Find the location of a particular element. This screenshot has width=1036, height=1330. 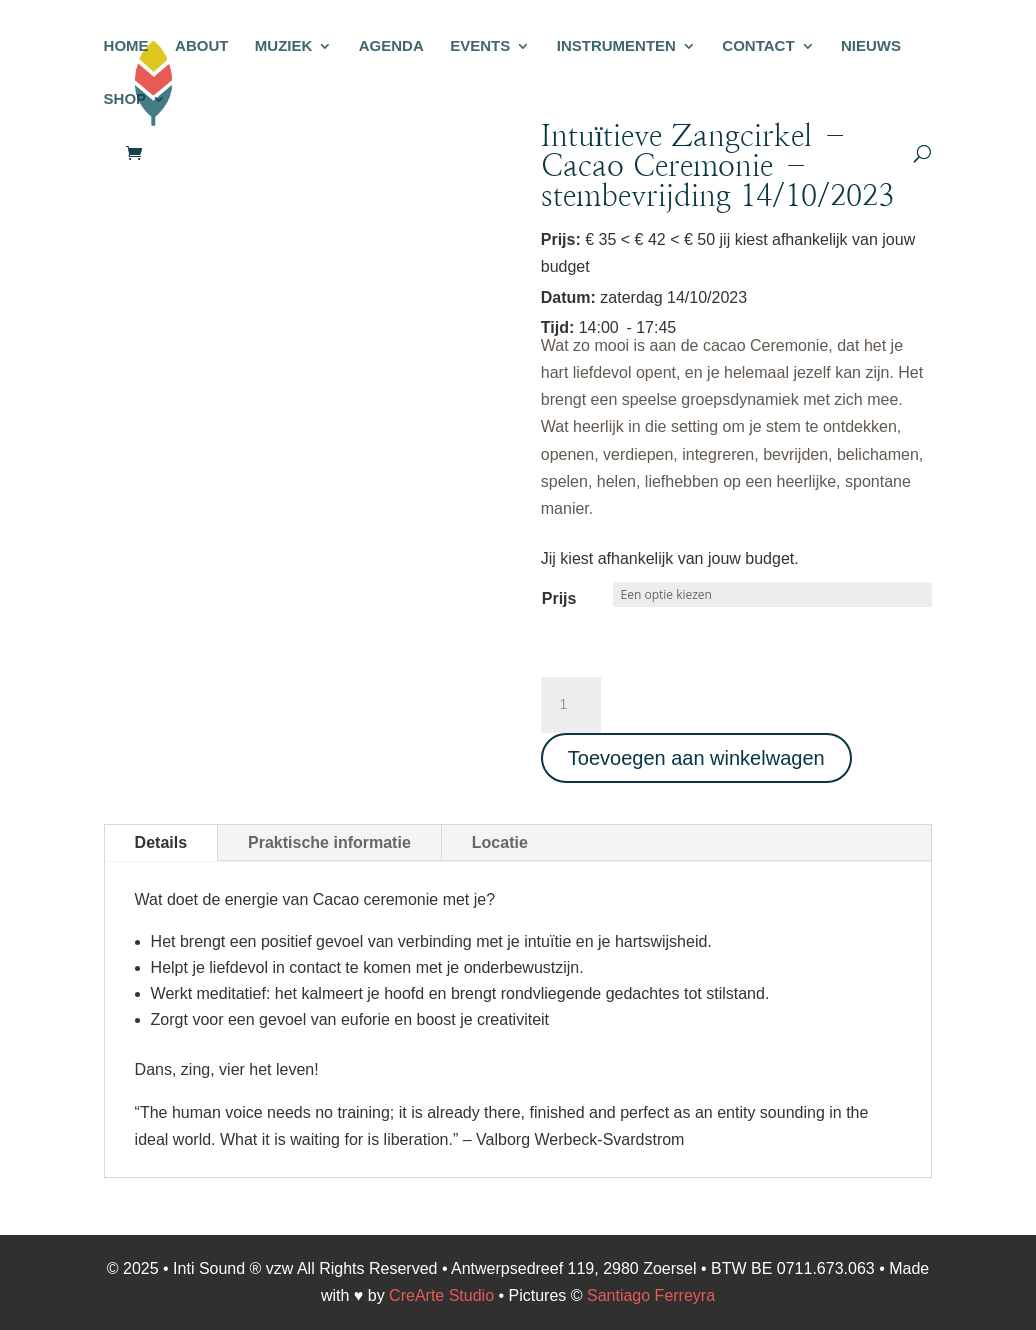

CreArte Studio is located at coordinates (441, 1295).